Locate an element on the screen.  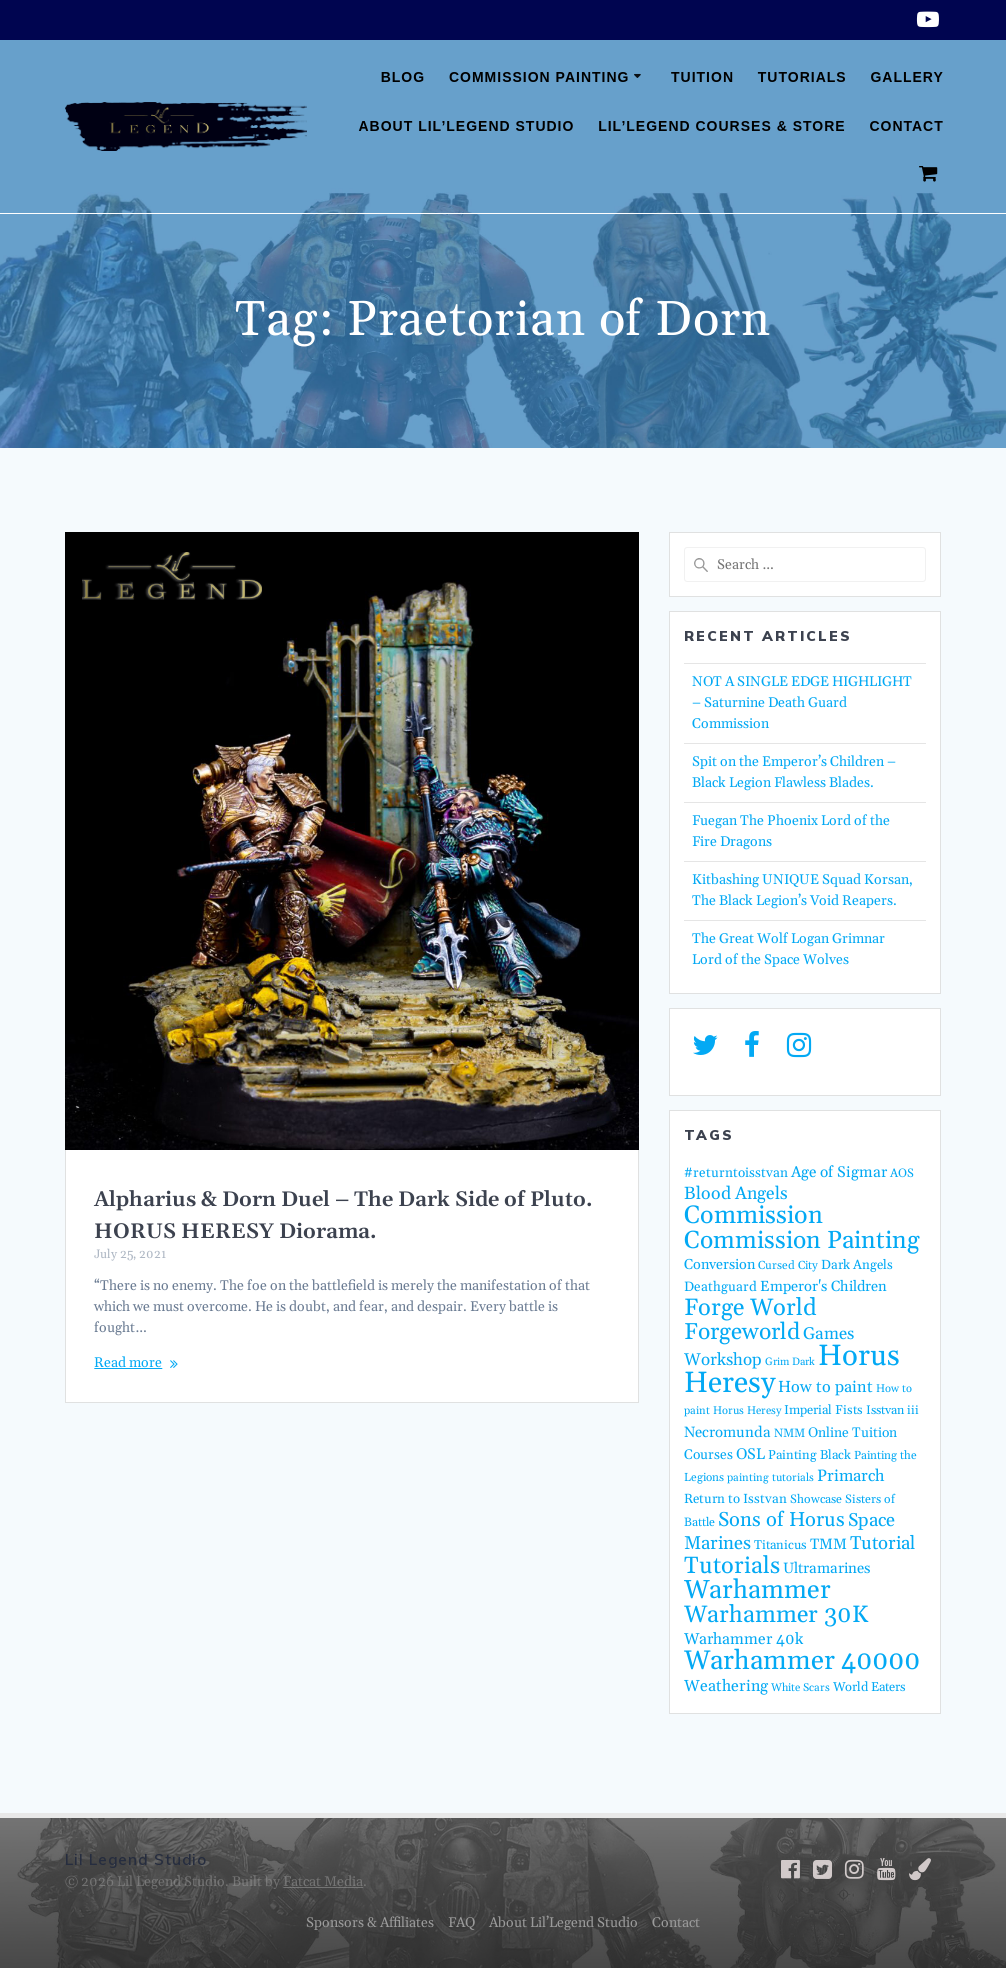
Isstvan iii [Isstvan iii (15 items)] is located at coordinates (892, 1410).